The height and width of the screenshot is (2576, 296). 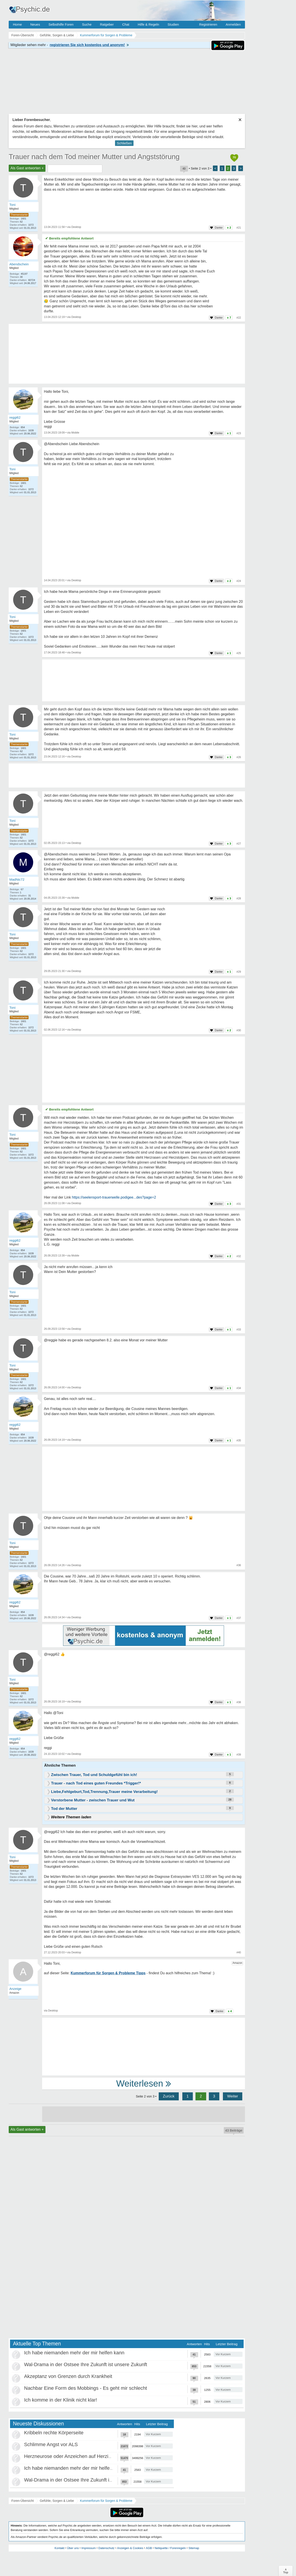 What do you see at coordinates (73, 2548) in the screenshot?
I see `Über uns` at bounding box center [73, 2548].